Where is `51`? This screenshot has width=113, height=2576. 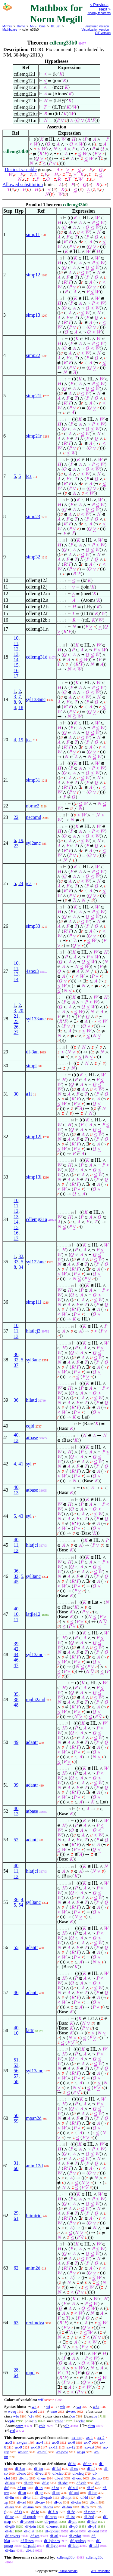
51 is located at coordinates (16, 2059).